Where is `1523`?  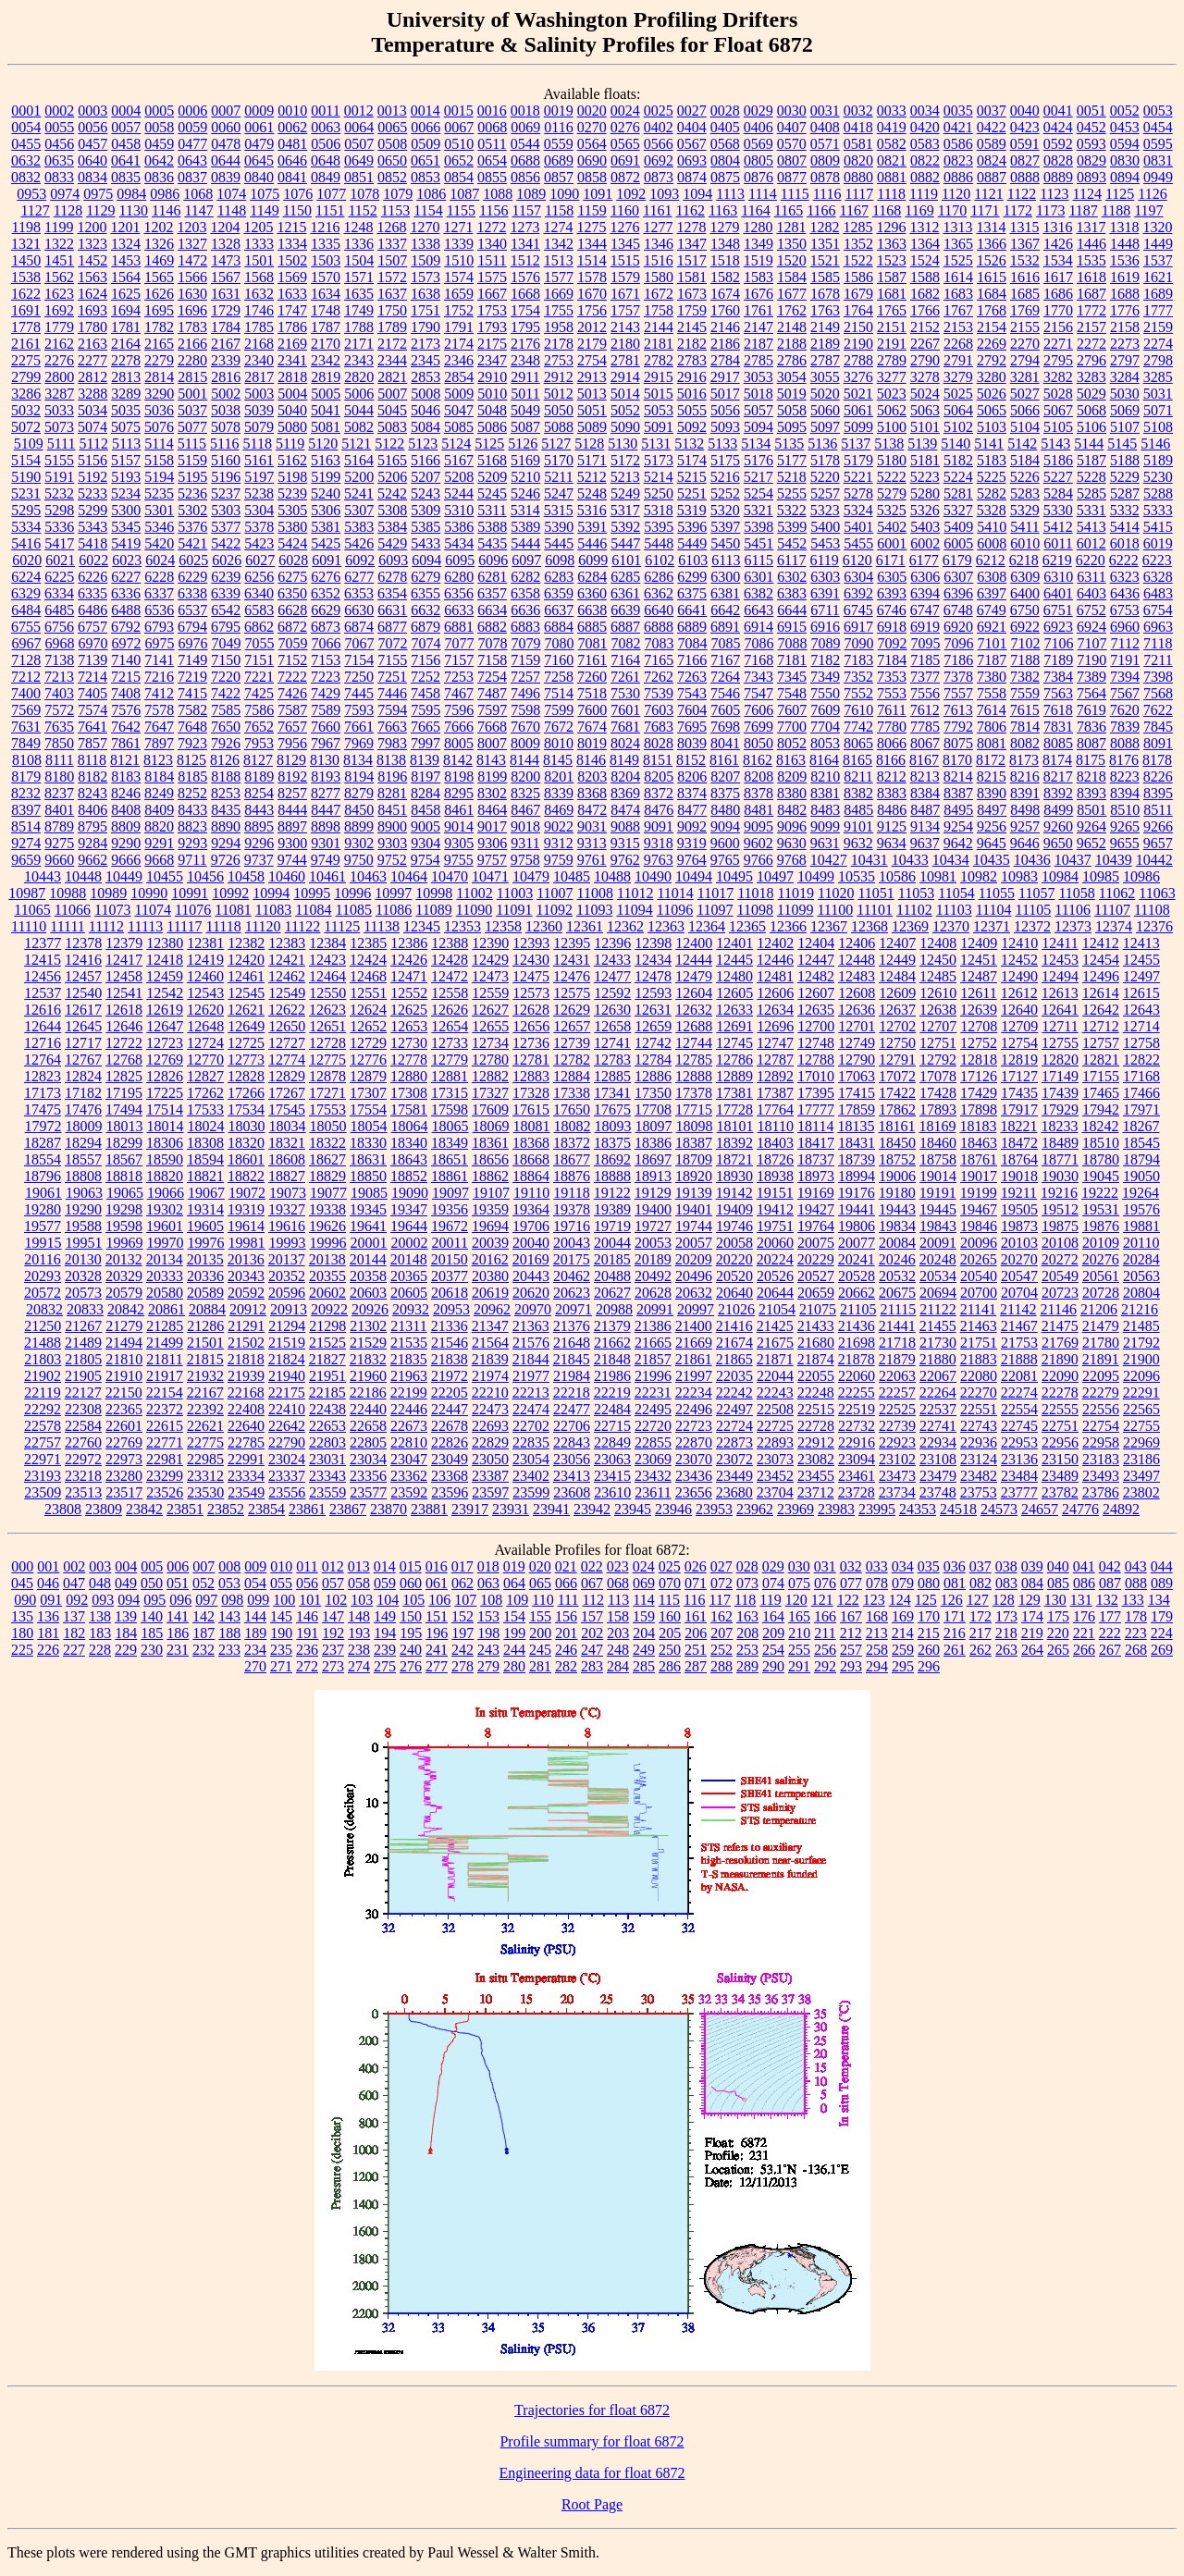
1523 is located at coordinates (891, 260).